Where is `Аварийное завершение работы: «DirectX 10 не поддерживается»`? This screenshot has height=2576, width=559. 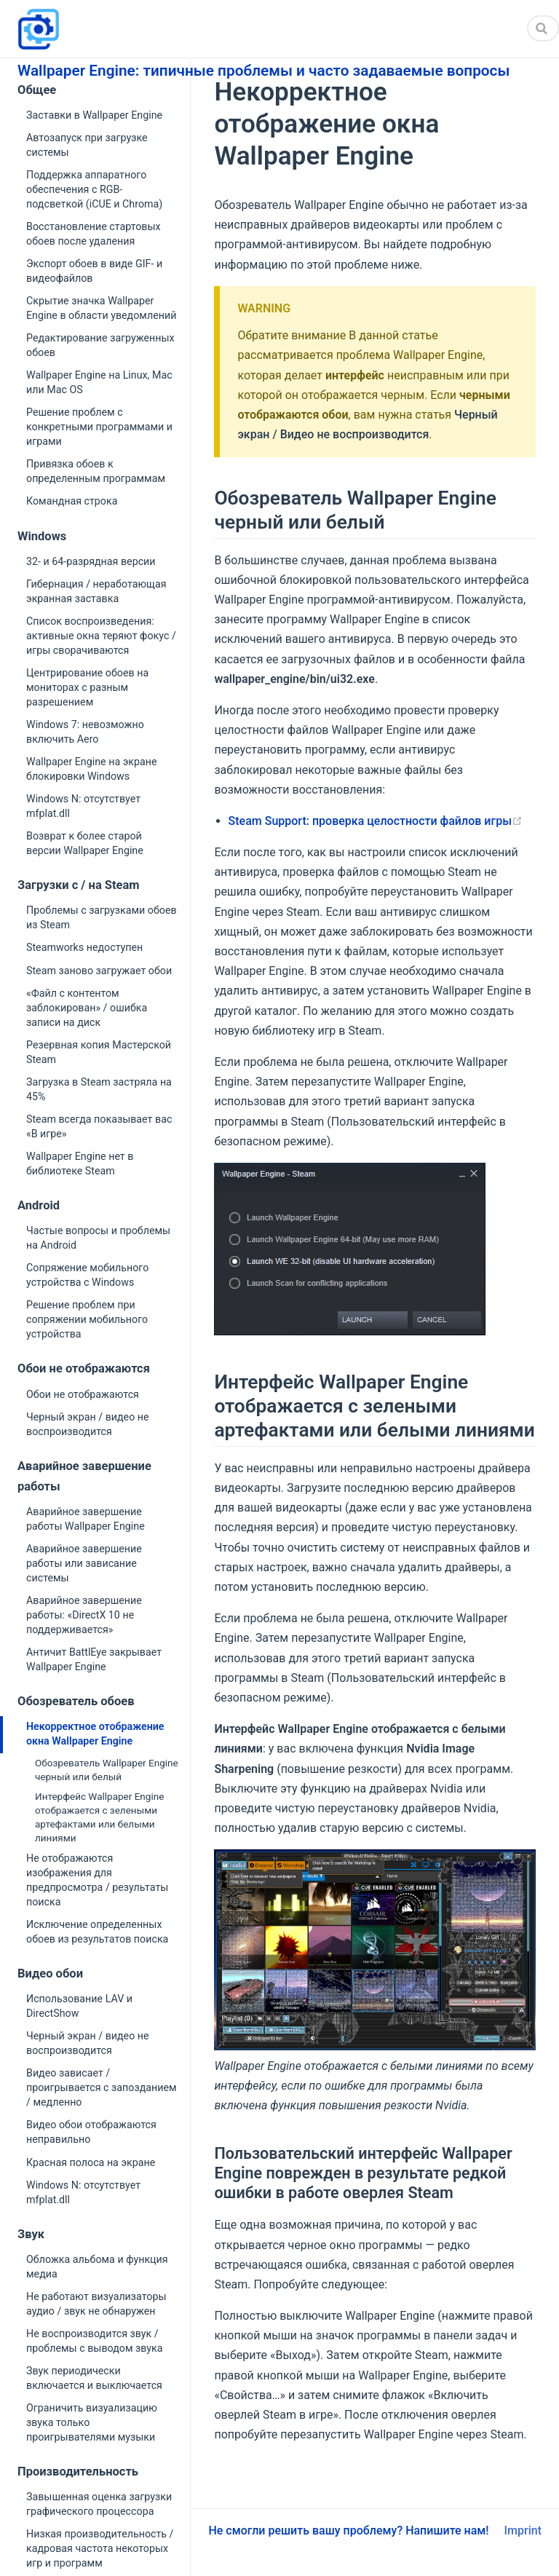
Аварийное завершение работы: «DirectX 10 не поддерживается» is located at coordinates (84, 1615).